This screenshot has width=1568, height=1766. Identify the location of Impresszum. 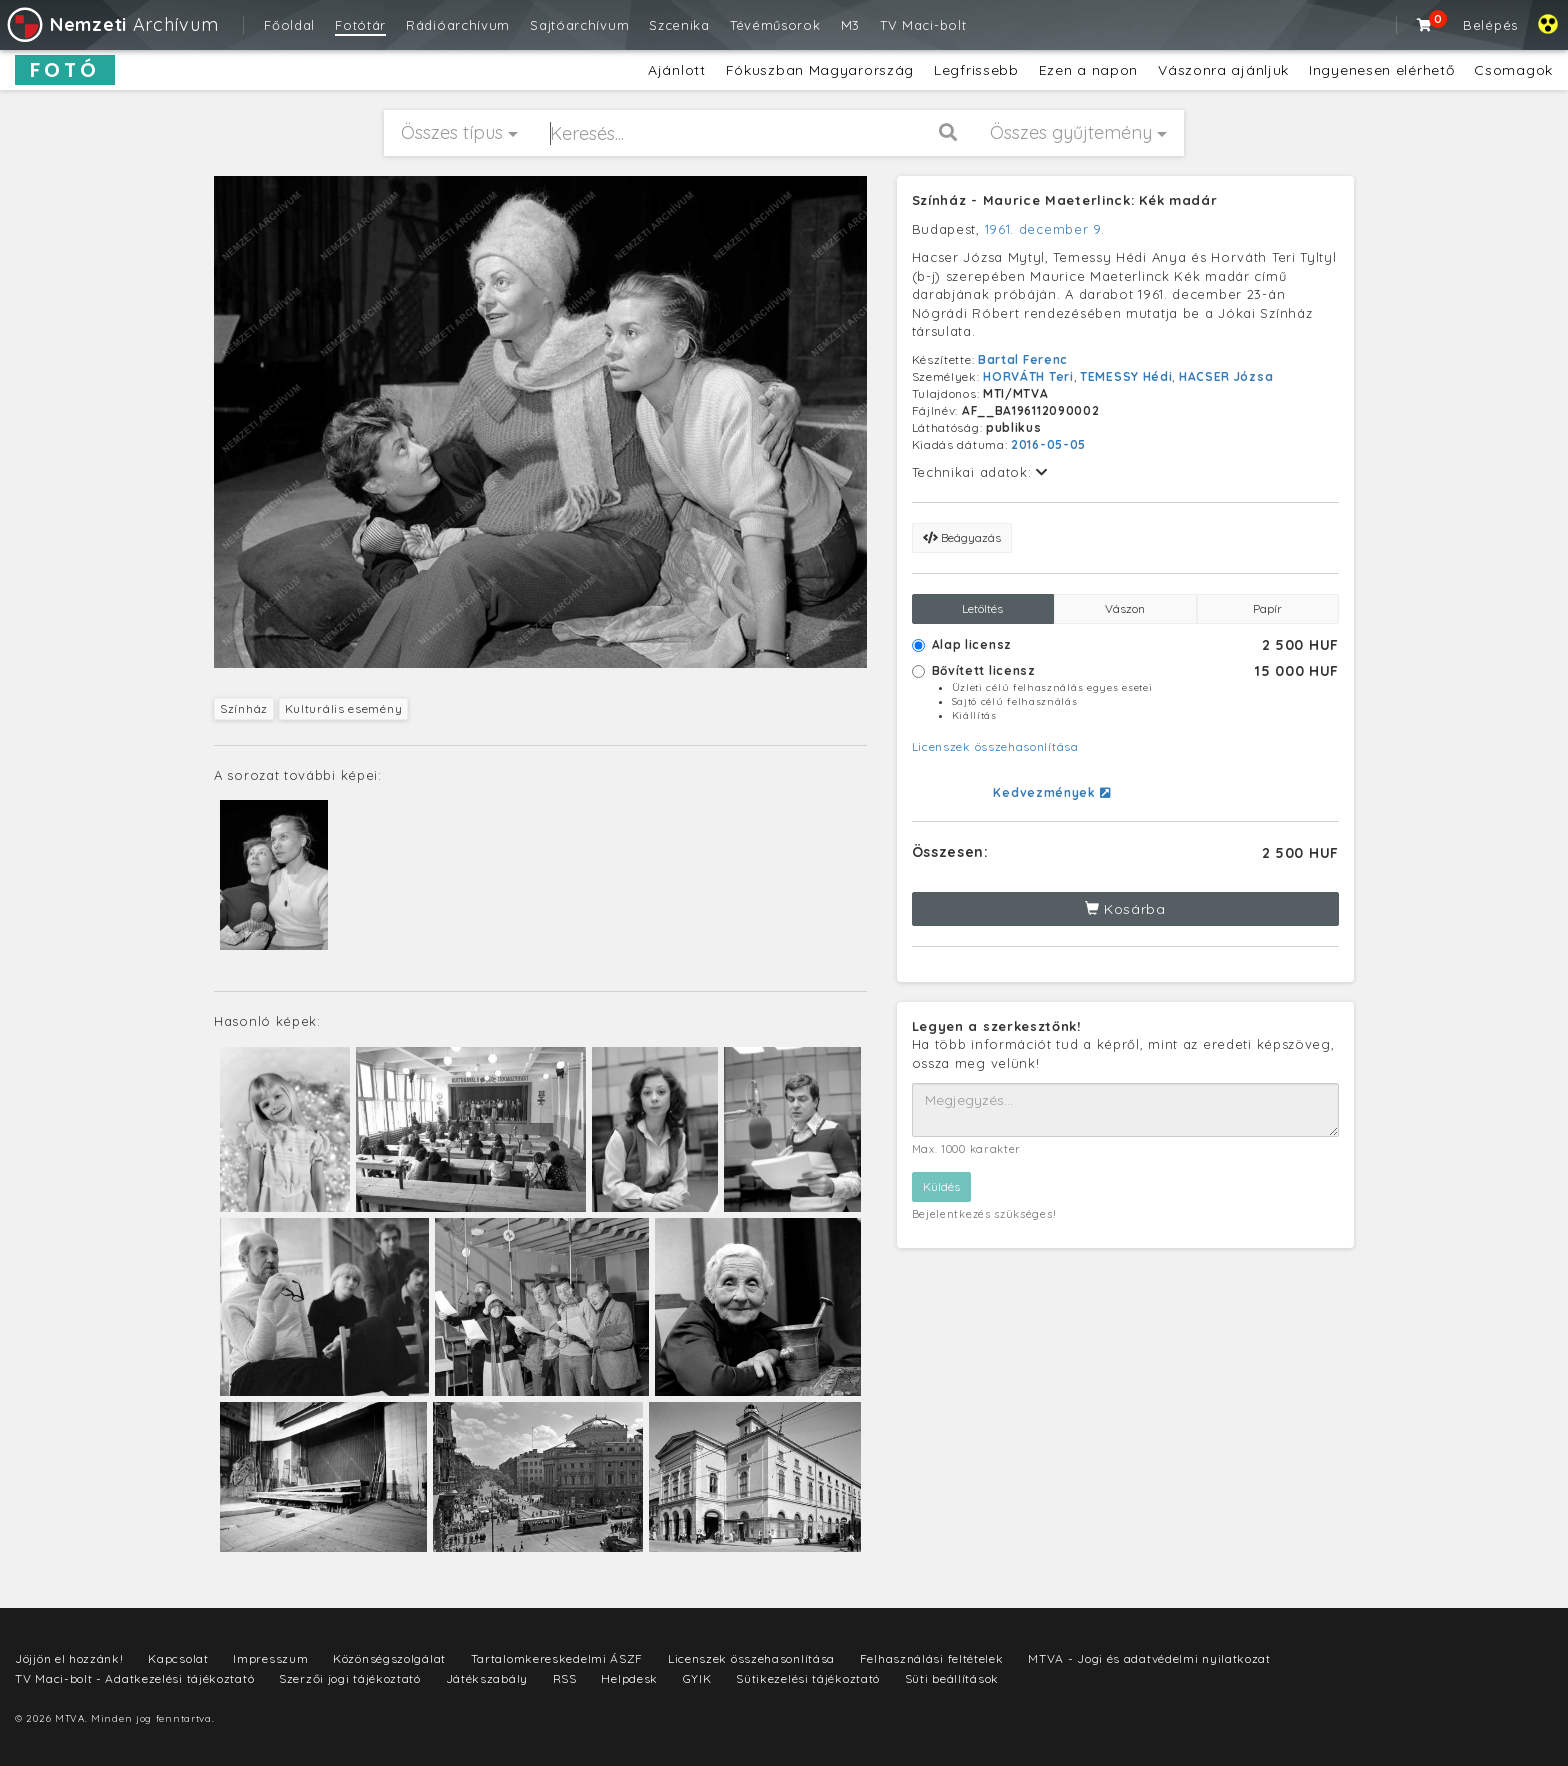
(270, 1658).